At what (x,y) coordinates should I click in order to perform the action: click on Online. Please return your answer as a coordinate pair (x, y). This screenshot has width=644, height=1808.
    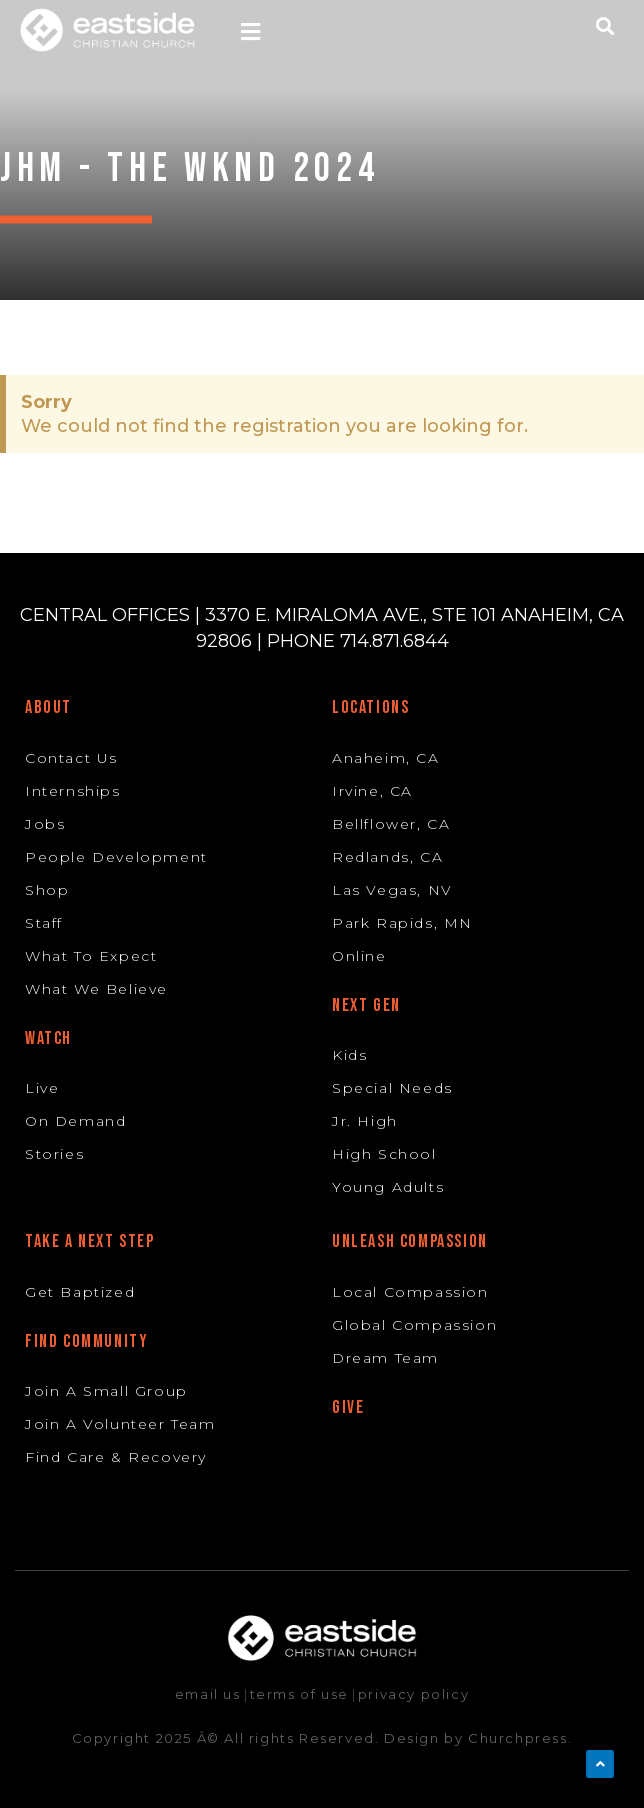
    Looking at the image, I should click on (359, 956).